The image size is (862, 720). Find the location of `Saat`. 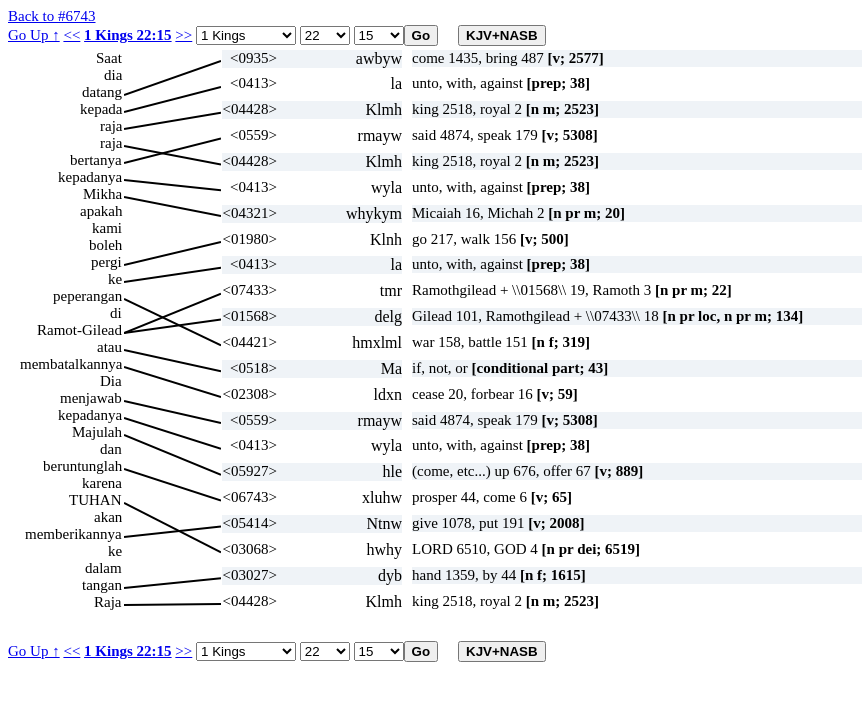

Saat is located at coordinates (109, 58).